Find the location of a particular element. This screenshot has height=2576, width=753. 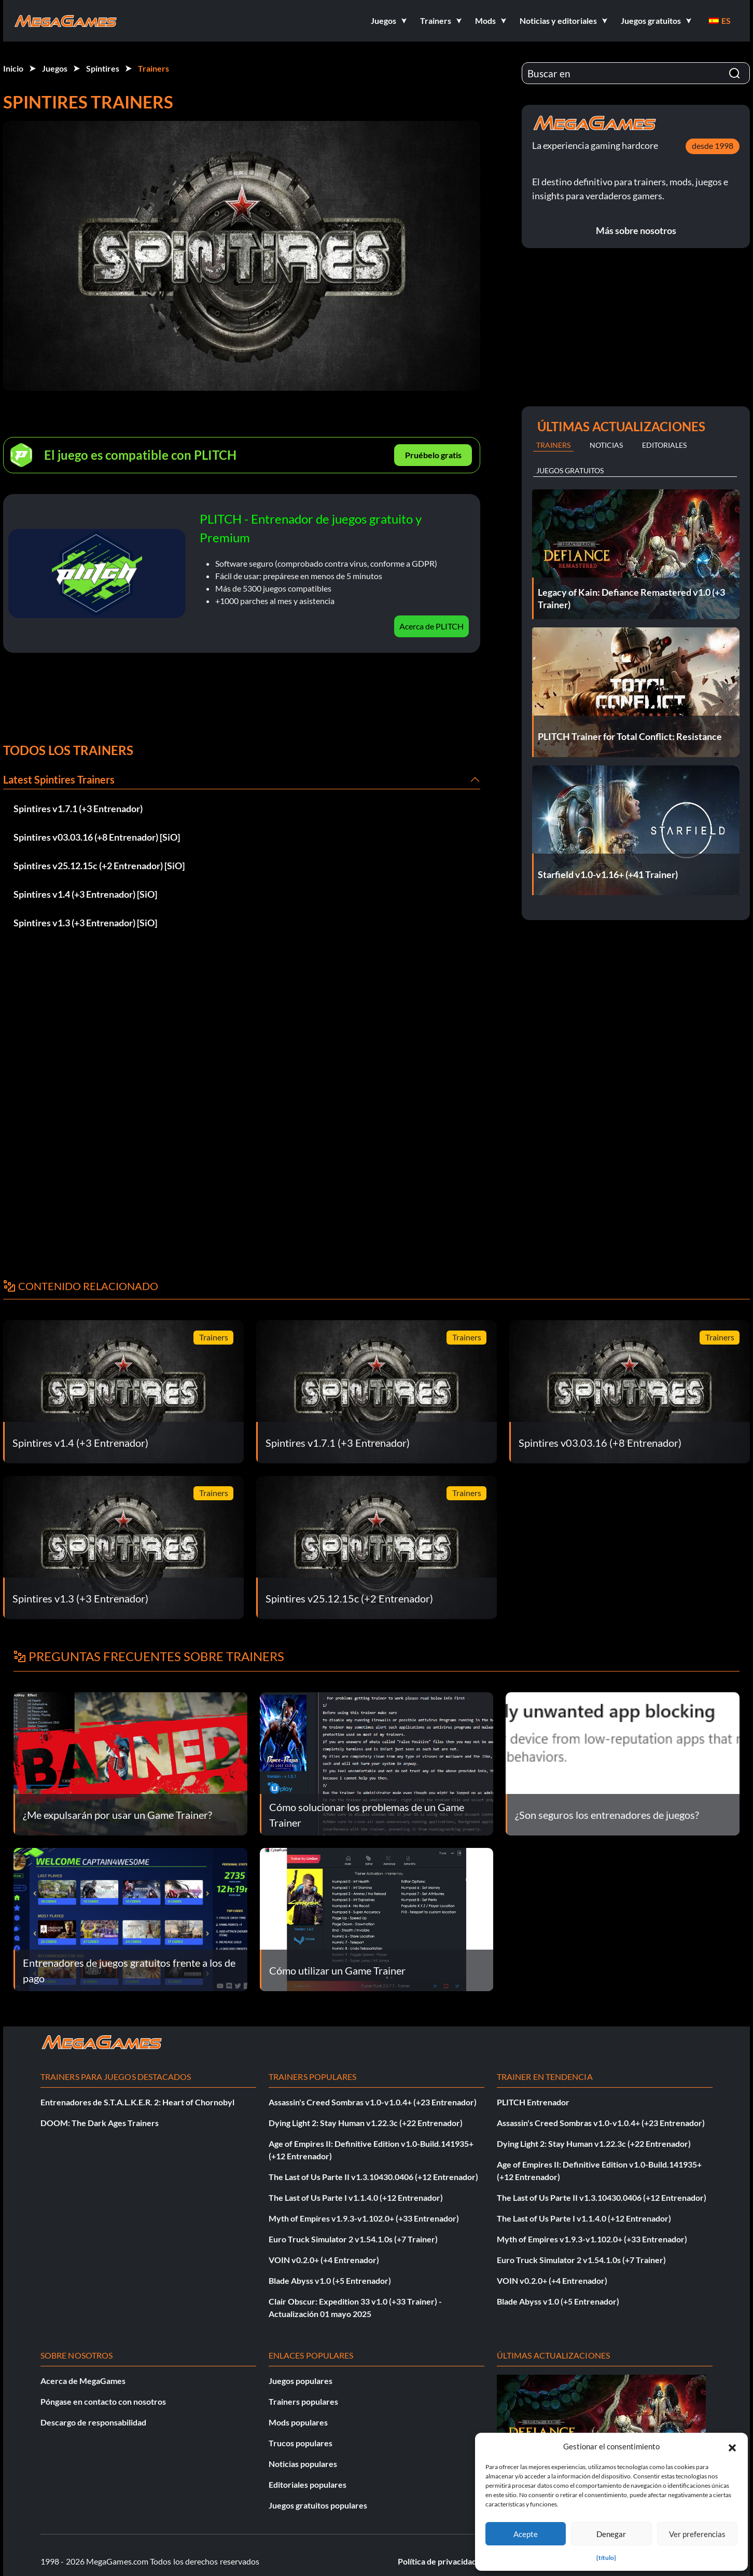

Política de privacidad is located at coordinates (437, 2561).